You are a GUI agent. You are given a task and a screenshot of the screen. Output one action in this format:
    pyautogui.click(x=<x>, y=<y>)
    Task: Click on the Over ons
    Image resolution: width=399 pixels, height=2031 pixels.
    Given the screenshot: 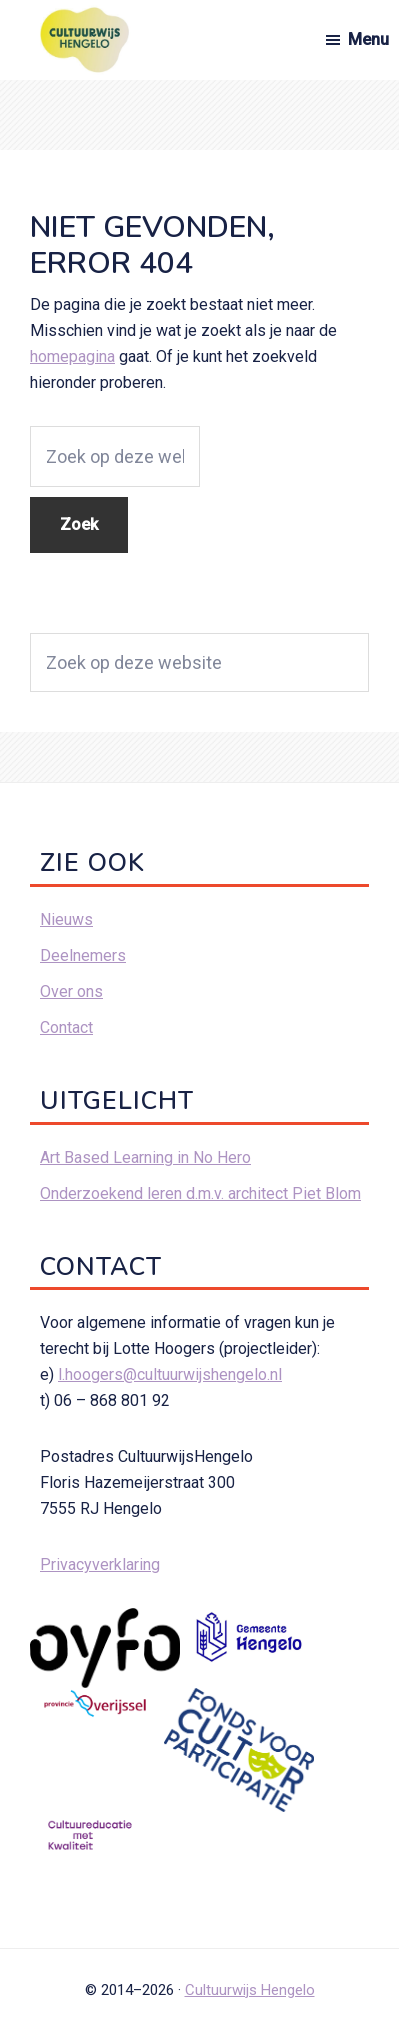 What is the action you would take?
    pyautogui.click(x=71, y=991)
    